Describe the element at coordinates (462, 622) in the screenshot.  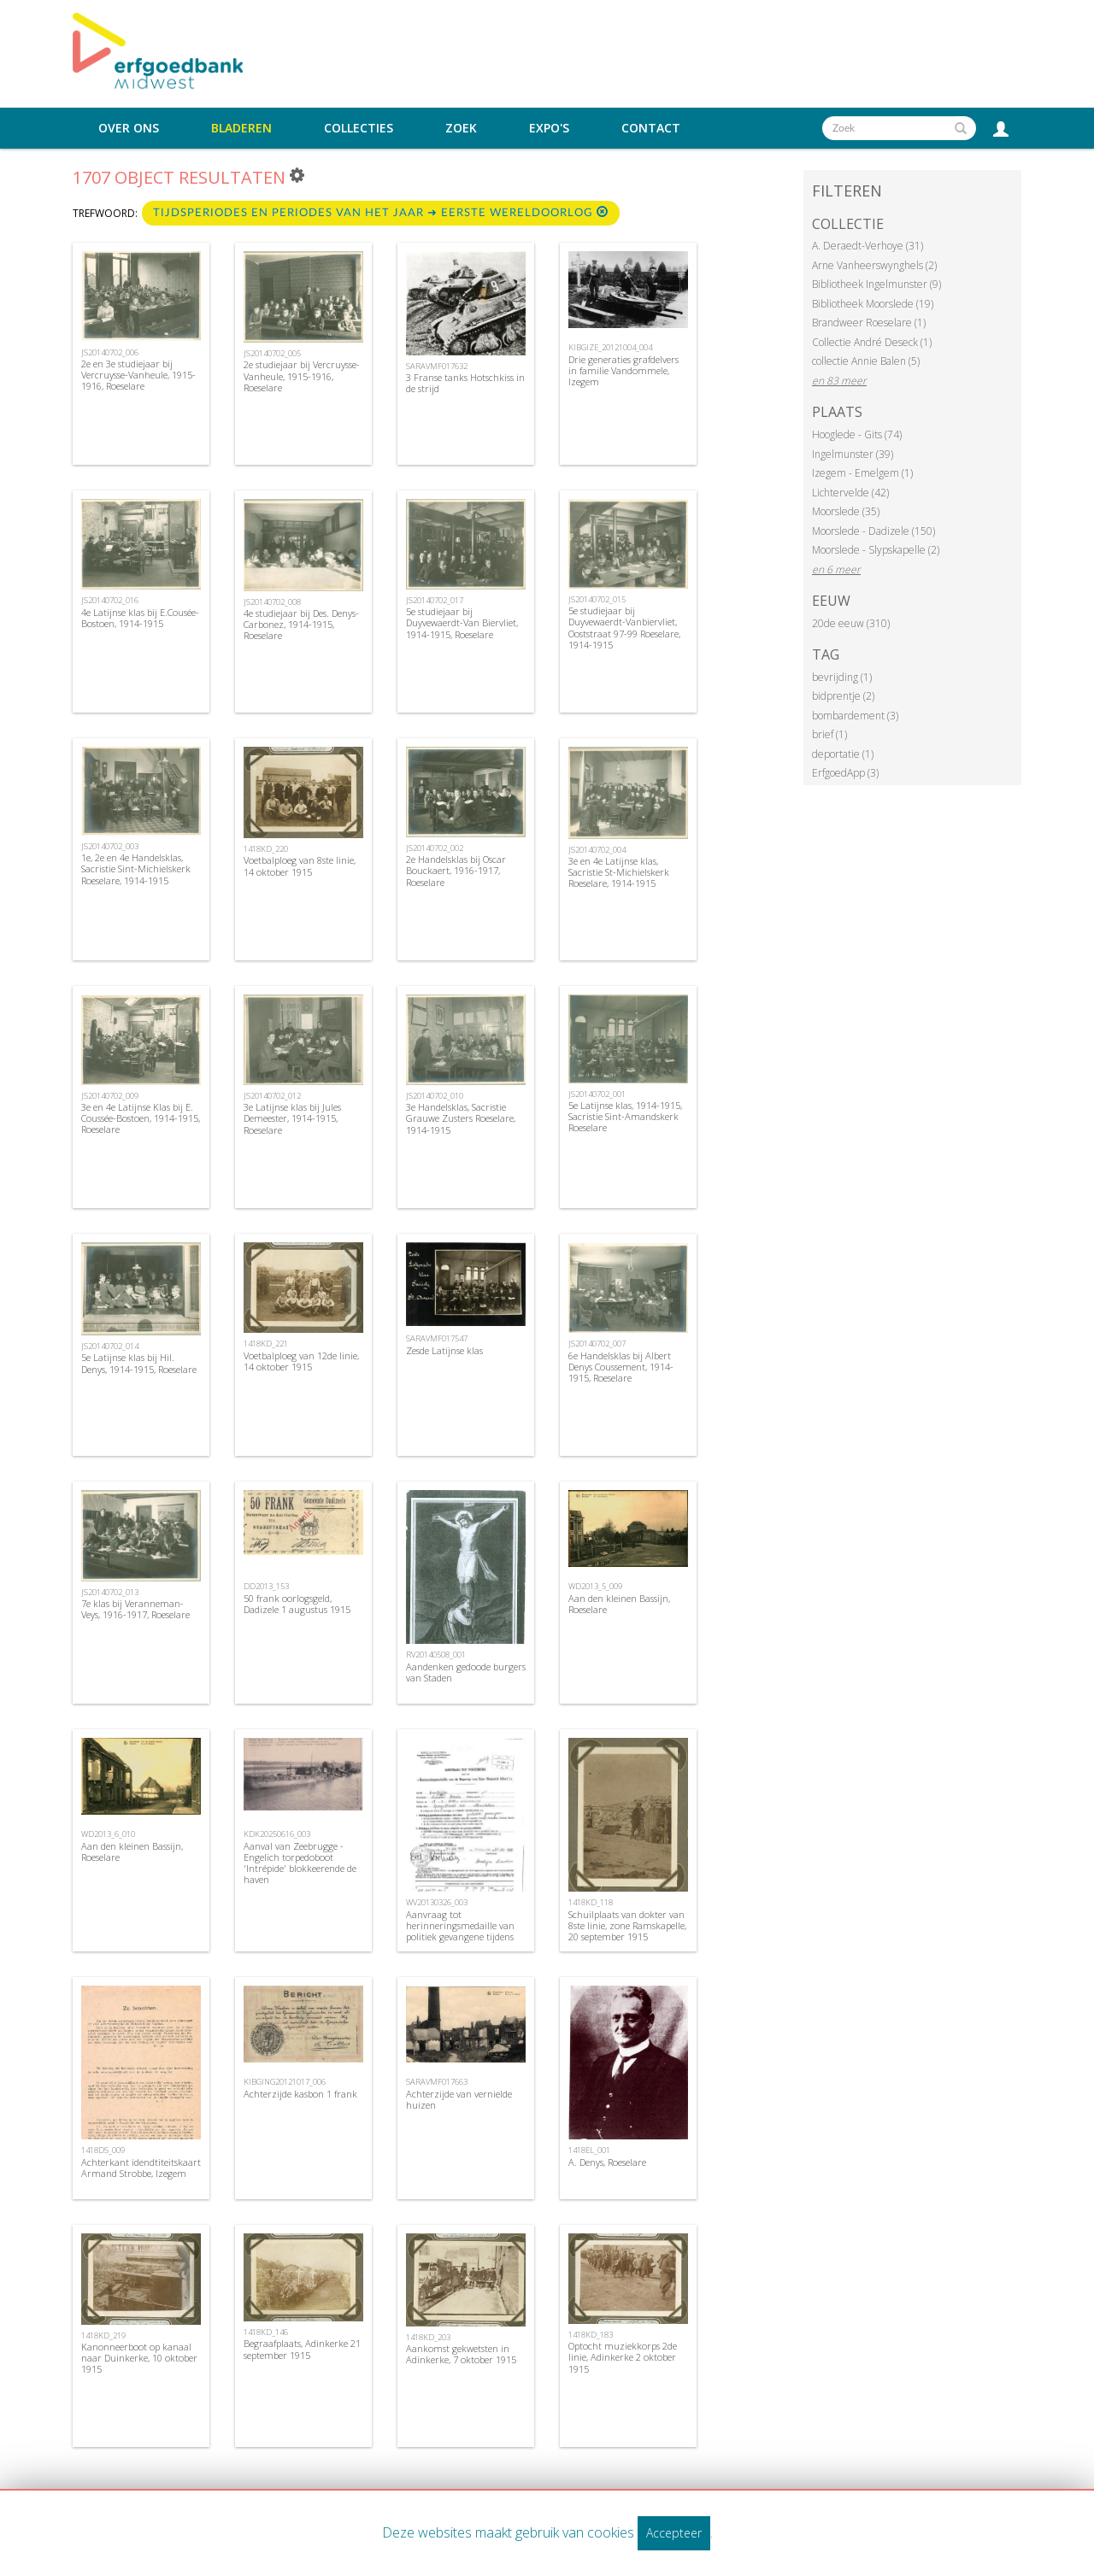
I see `5e studiejaar bij Duyvewaerdt-Van Biervliet, 1914-1915, Roeselare` at that location.